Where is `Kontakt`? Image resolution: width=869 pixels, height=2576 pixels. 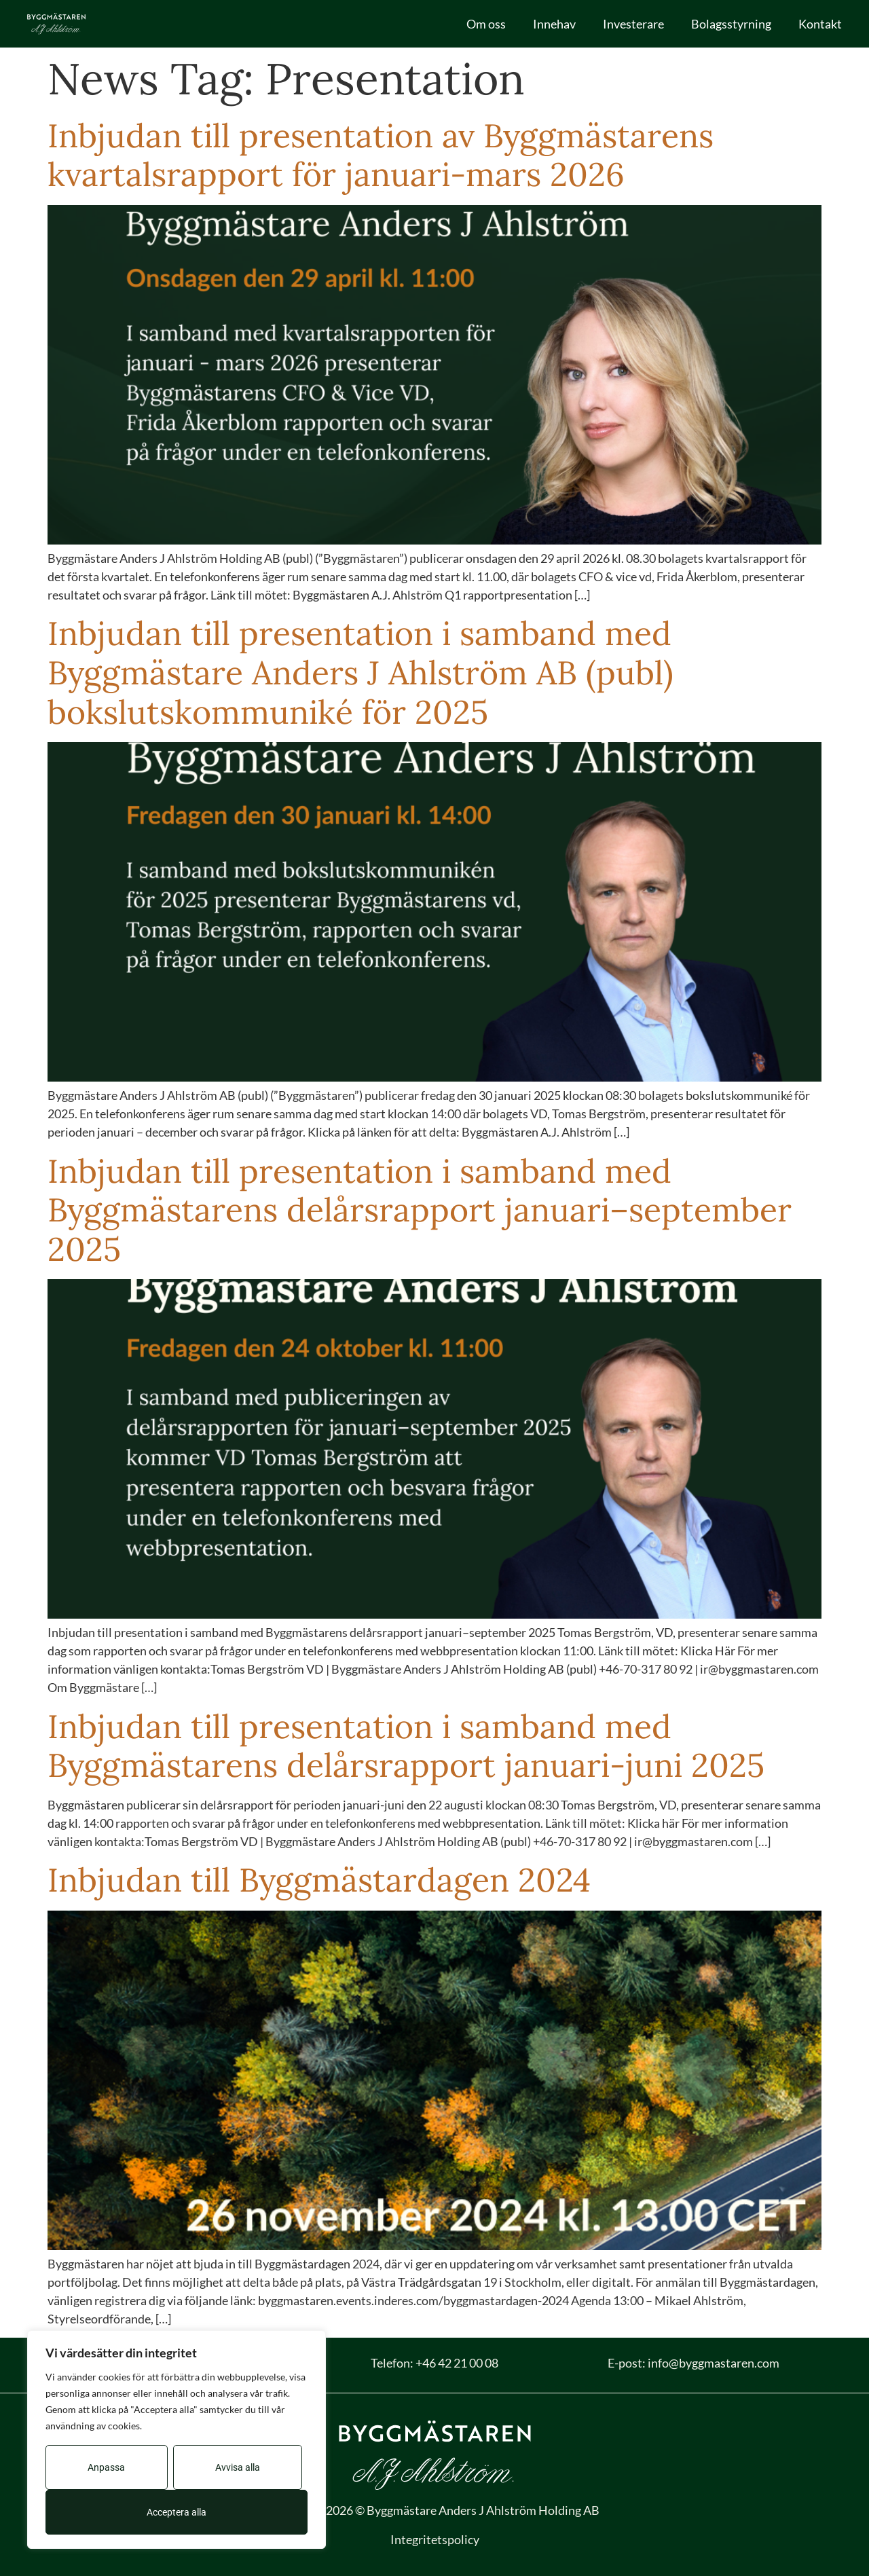 Kontakt is located at coordinates (820, 24).